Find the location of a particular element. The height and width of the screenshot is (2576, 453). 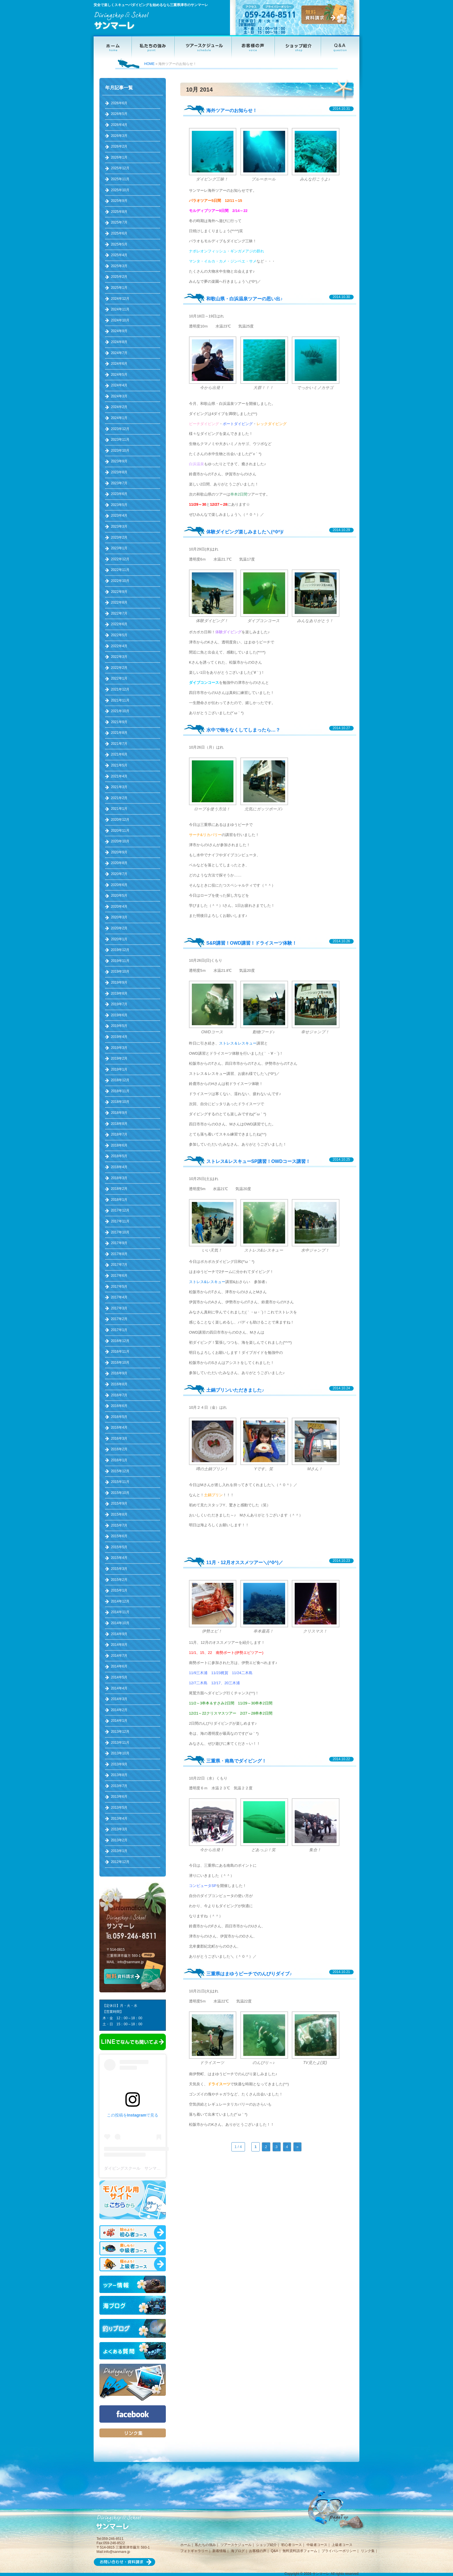

2013年7月 is located at coordinates (119, 1786).